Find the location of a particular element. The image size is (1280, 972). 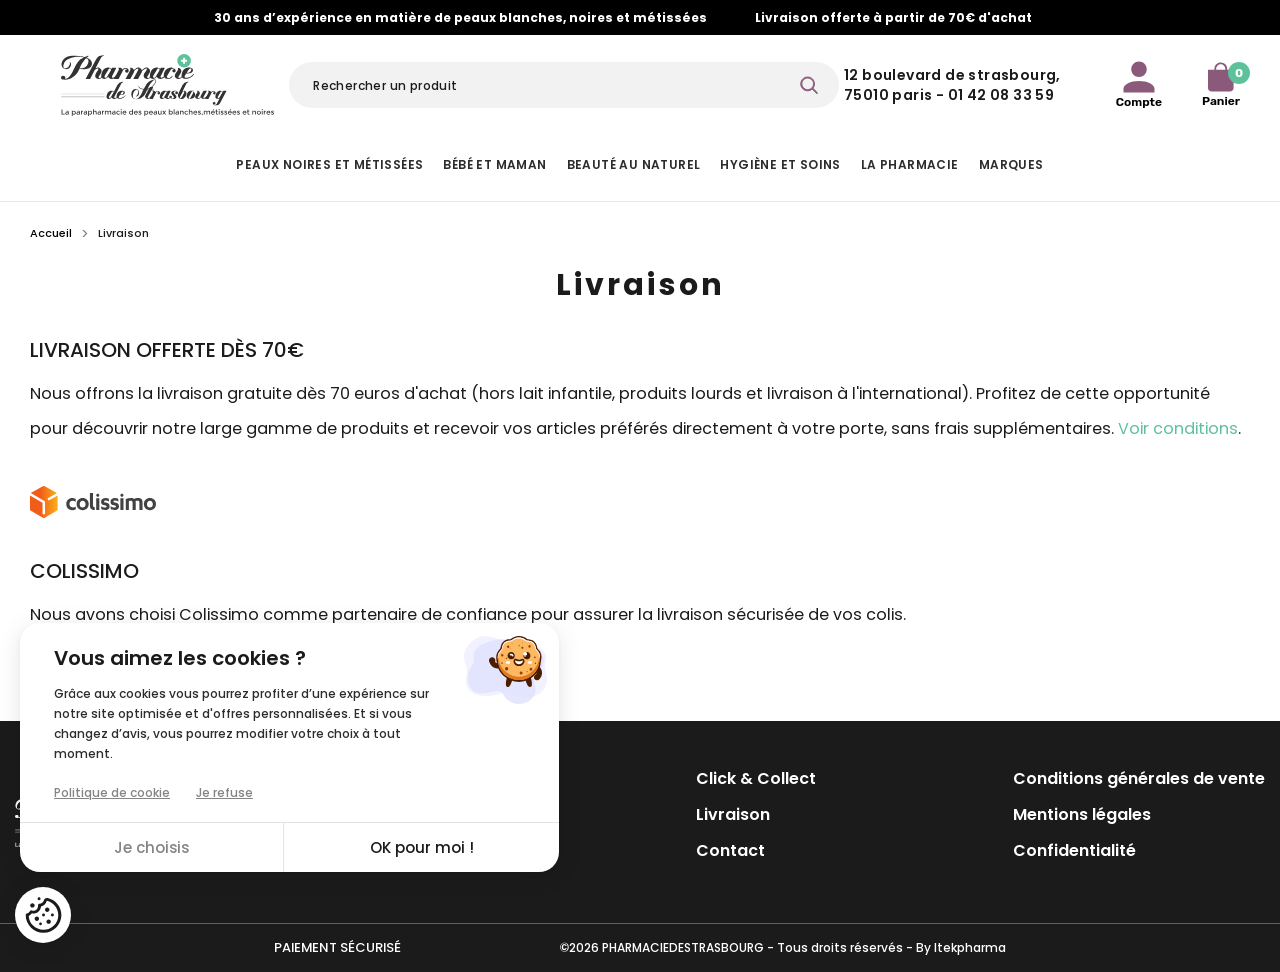

Hygiène et Soins is located at coordinates (780, 164).